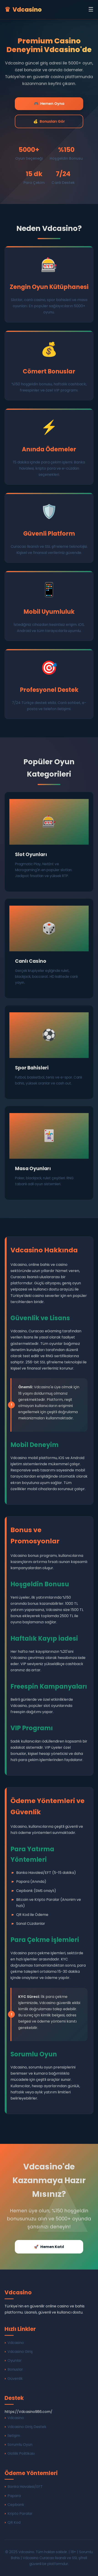 The image size is (98, 2576). Describe the element at coordinates (20, 2444) in the screenshot. I see `Sorumlu Oyun` at that location.